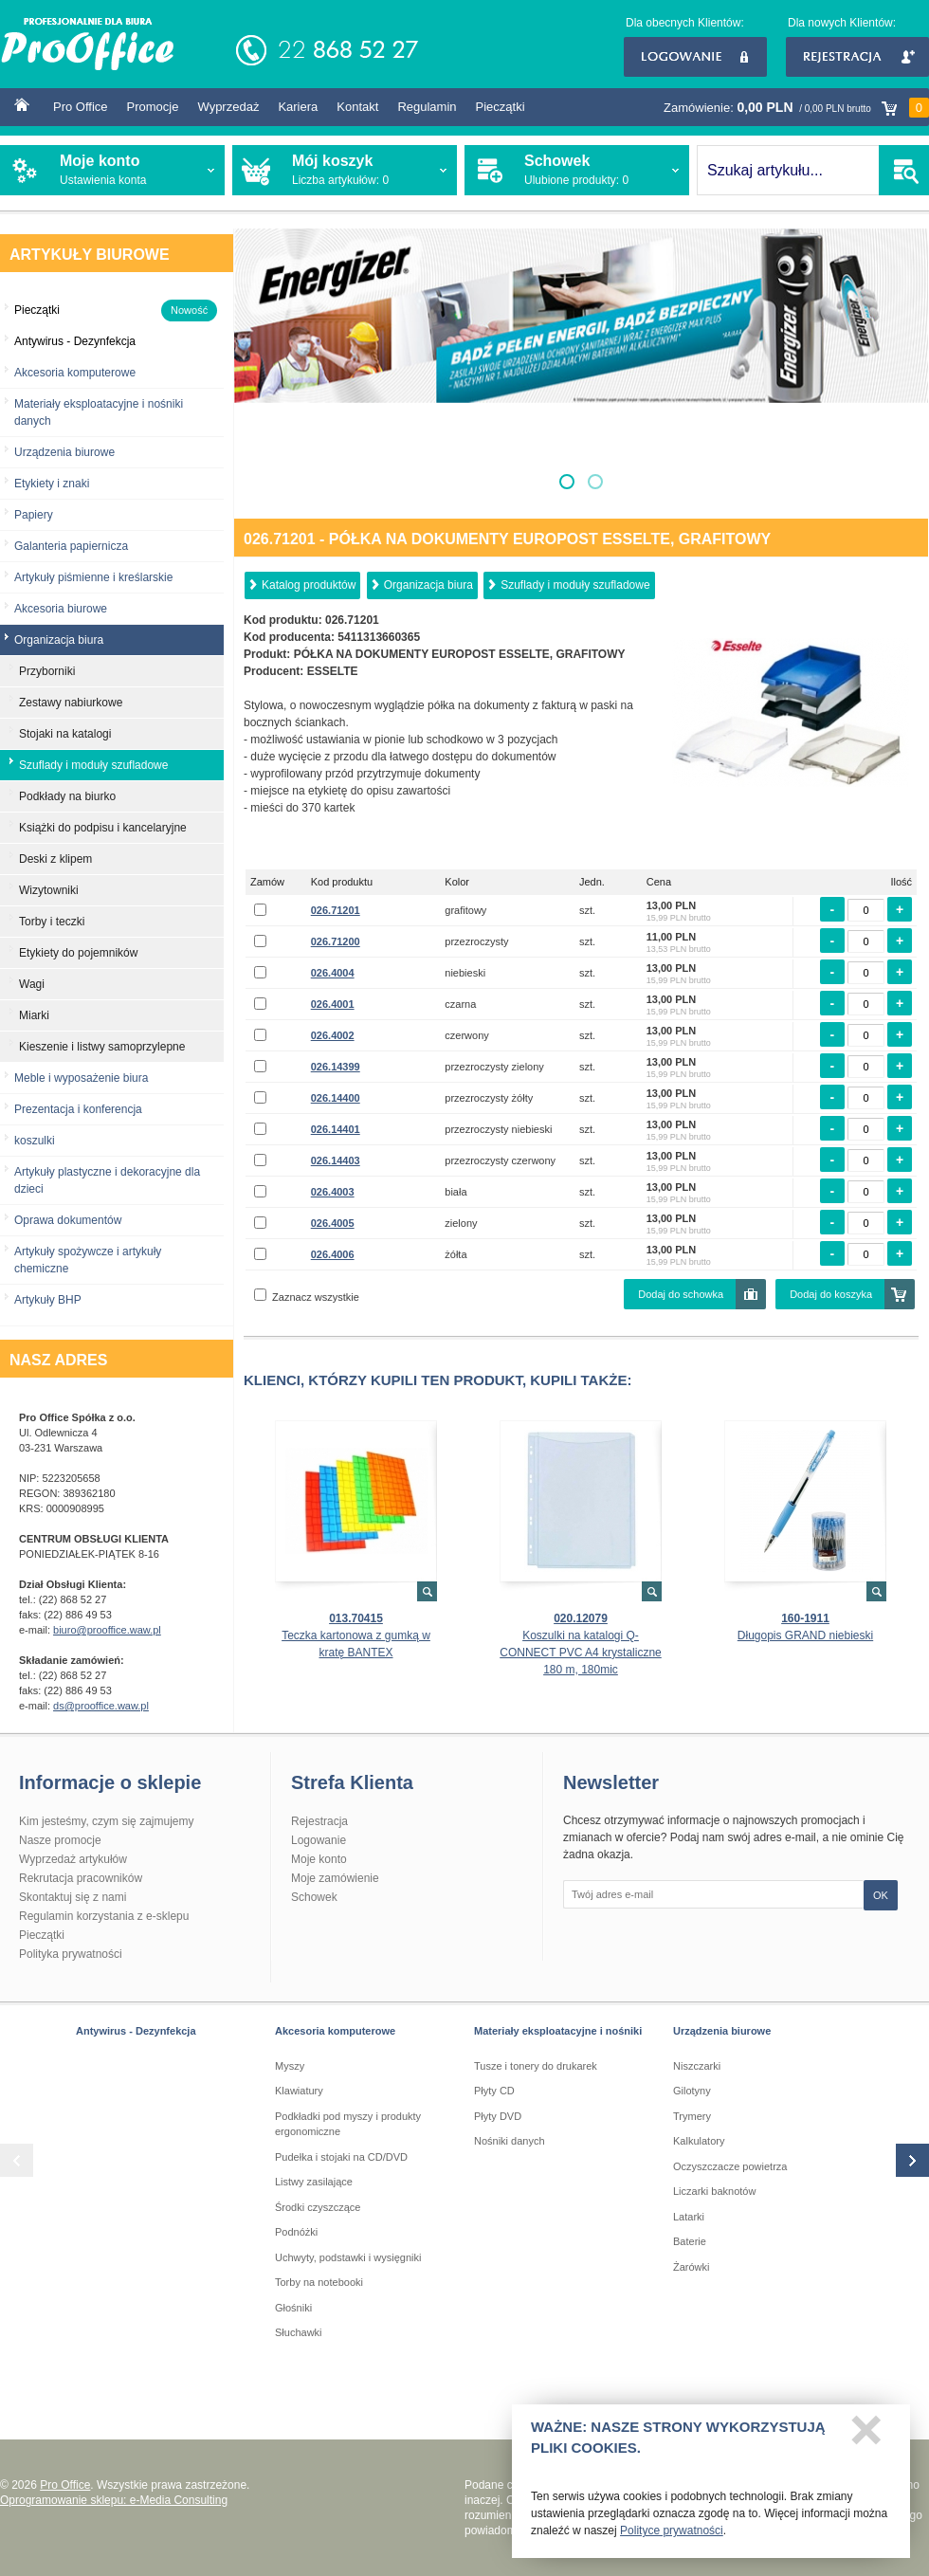 This screenshot has height=2576, width=929. What do you see at coordinates (93, 577) in the screenshot?
I see `Artykuły piśmienne i kreślarskie` at bounding box center [93, 577].